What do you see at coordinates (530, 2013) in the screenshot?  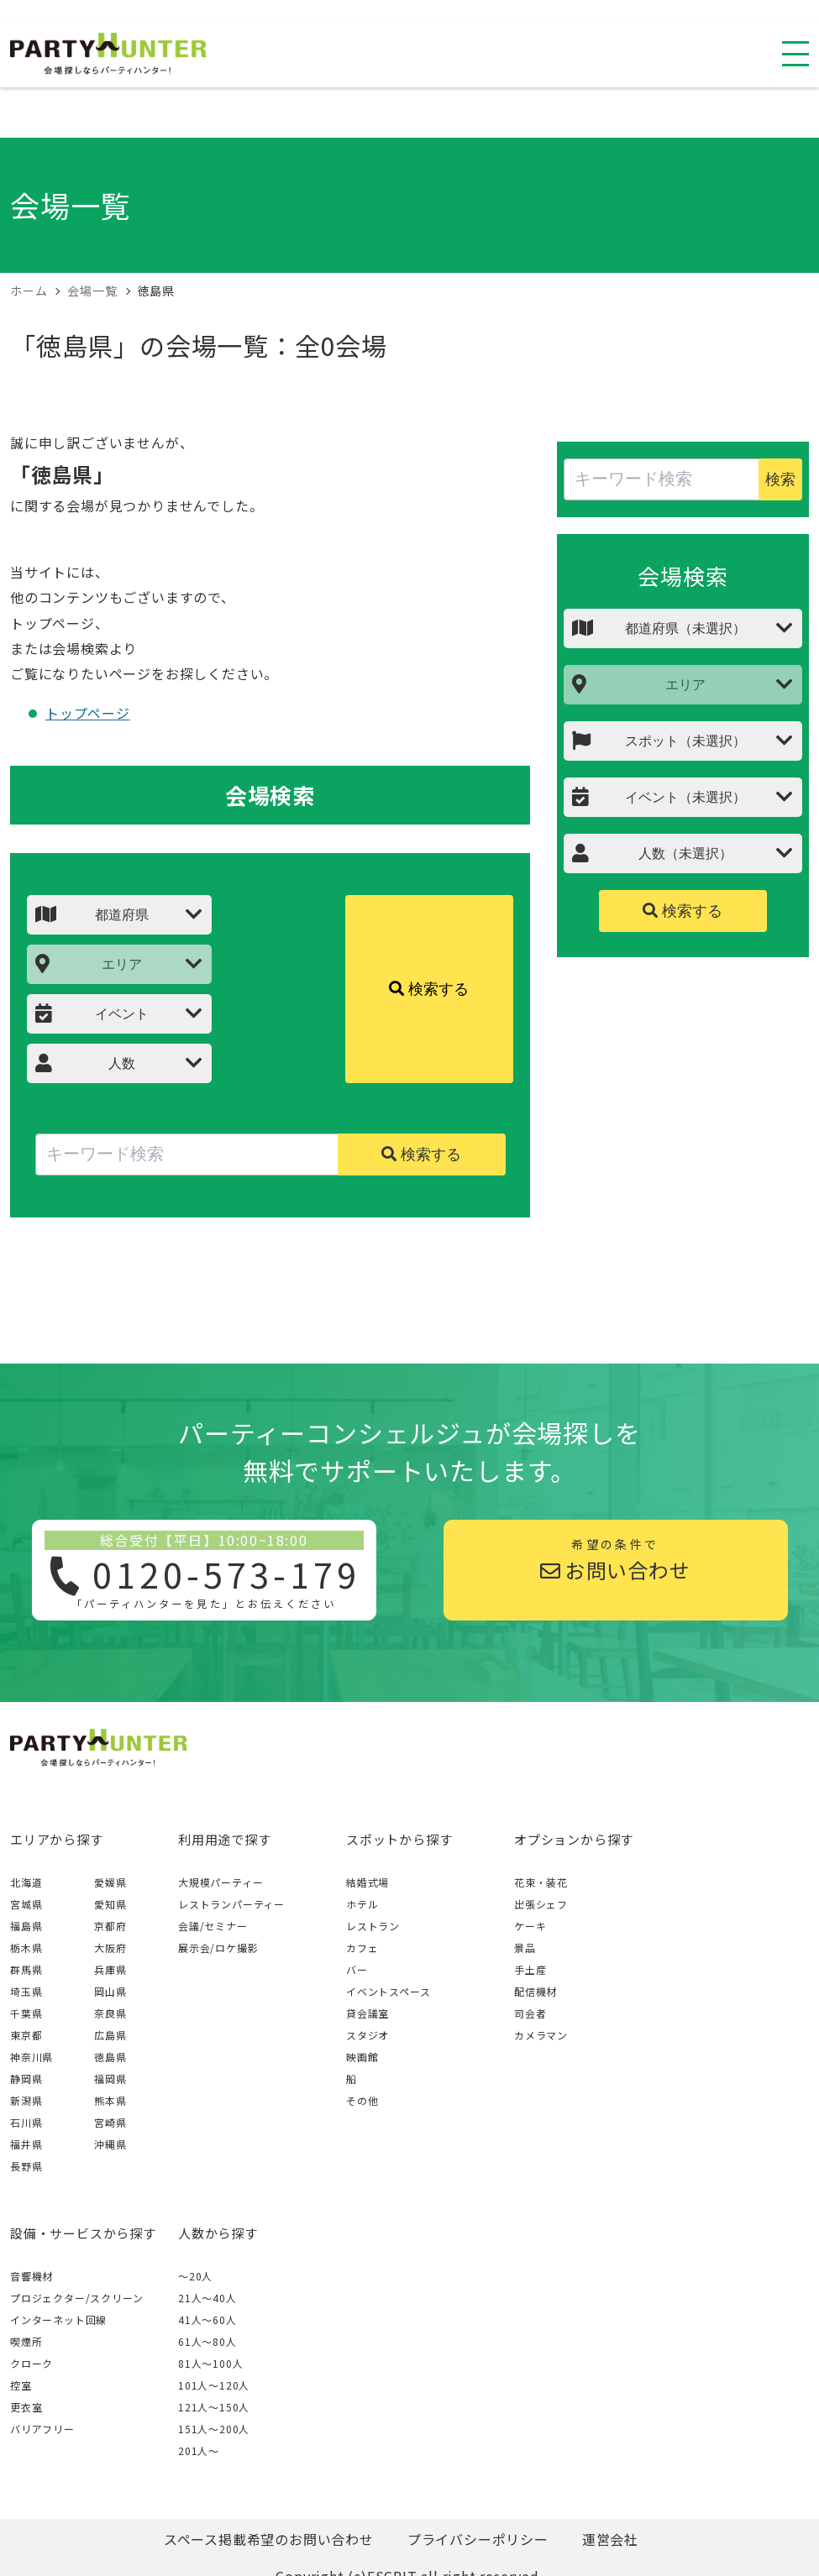 I see `司会者` at bounding box center [530, 2013].